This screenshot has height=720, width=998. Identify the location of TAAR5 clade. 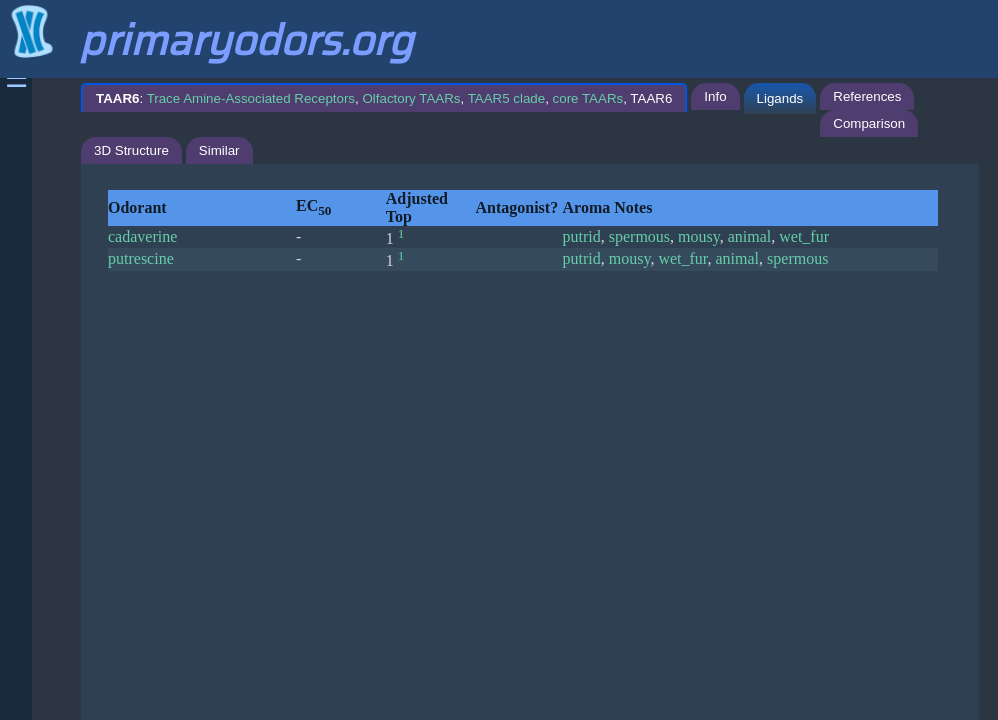
(507, 98).